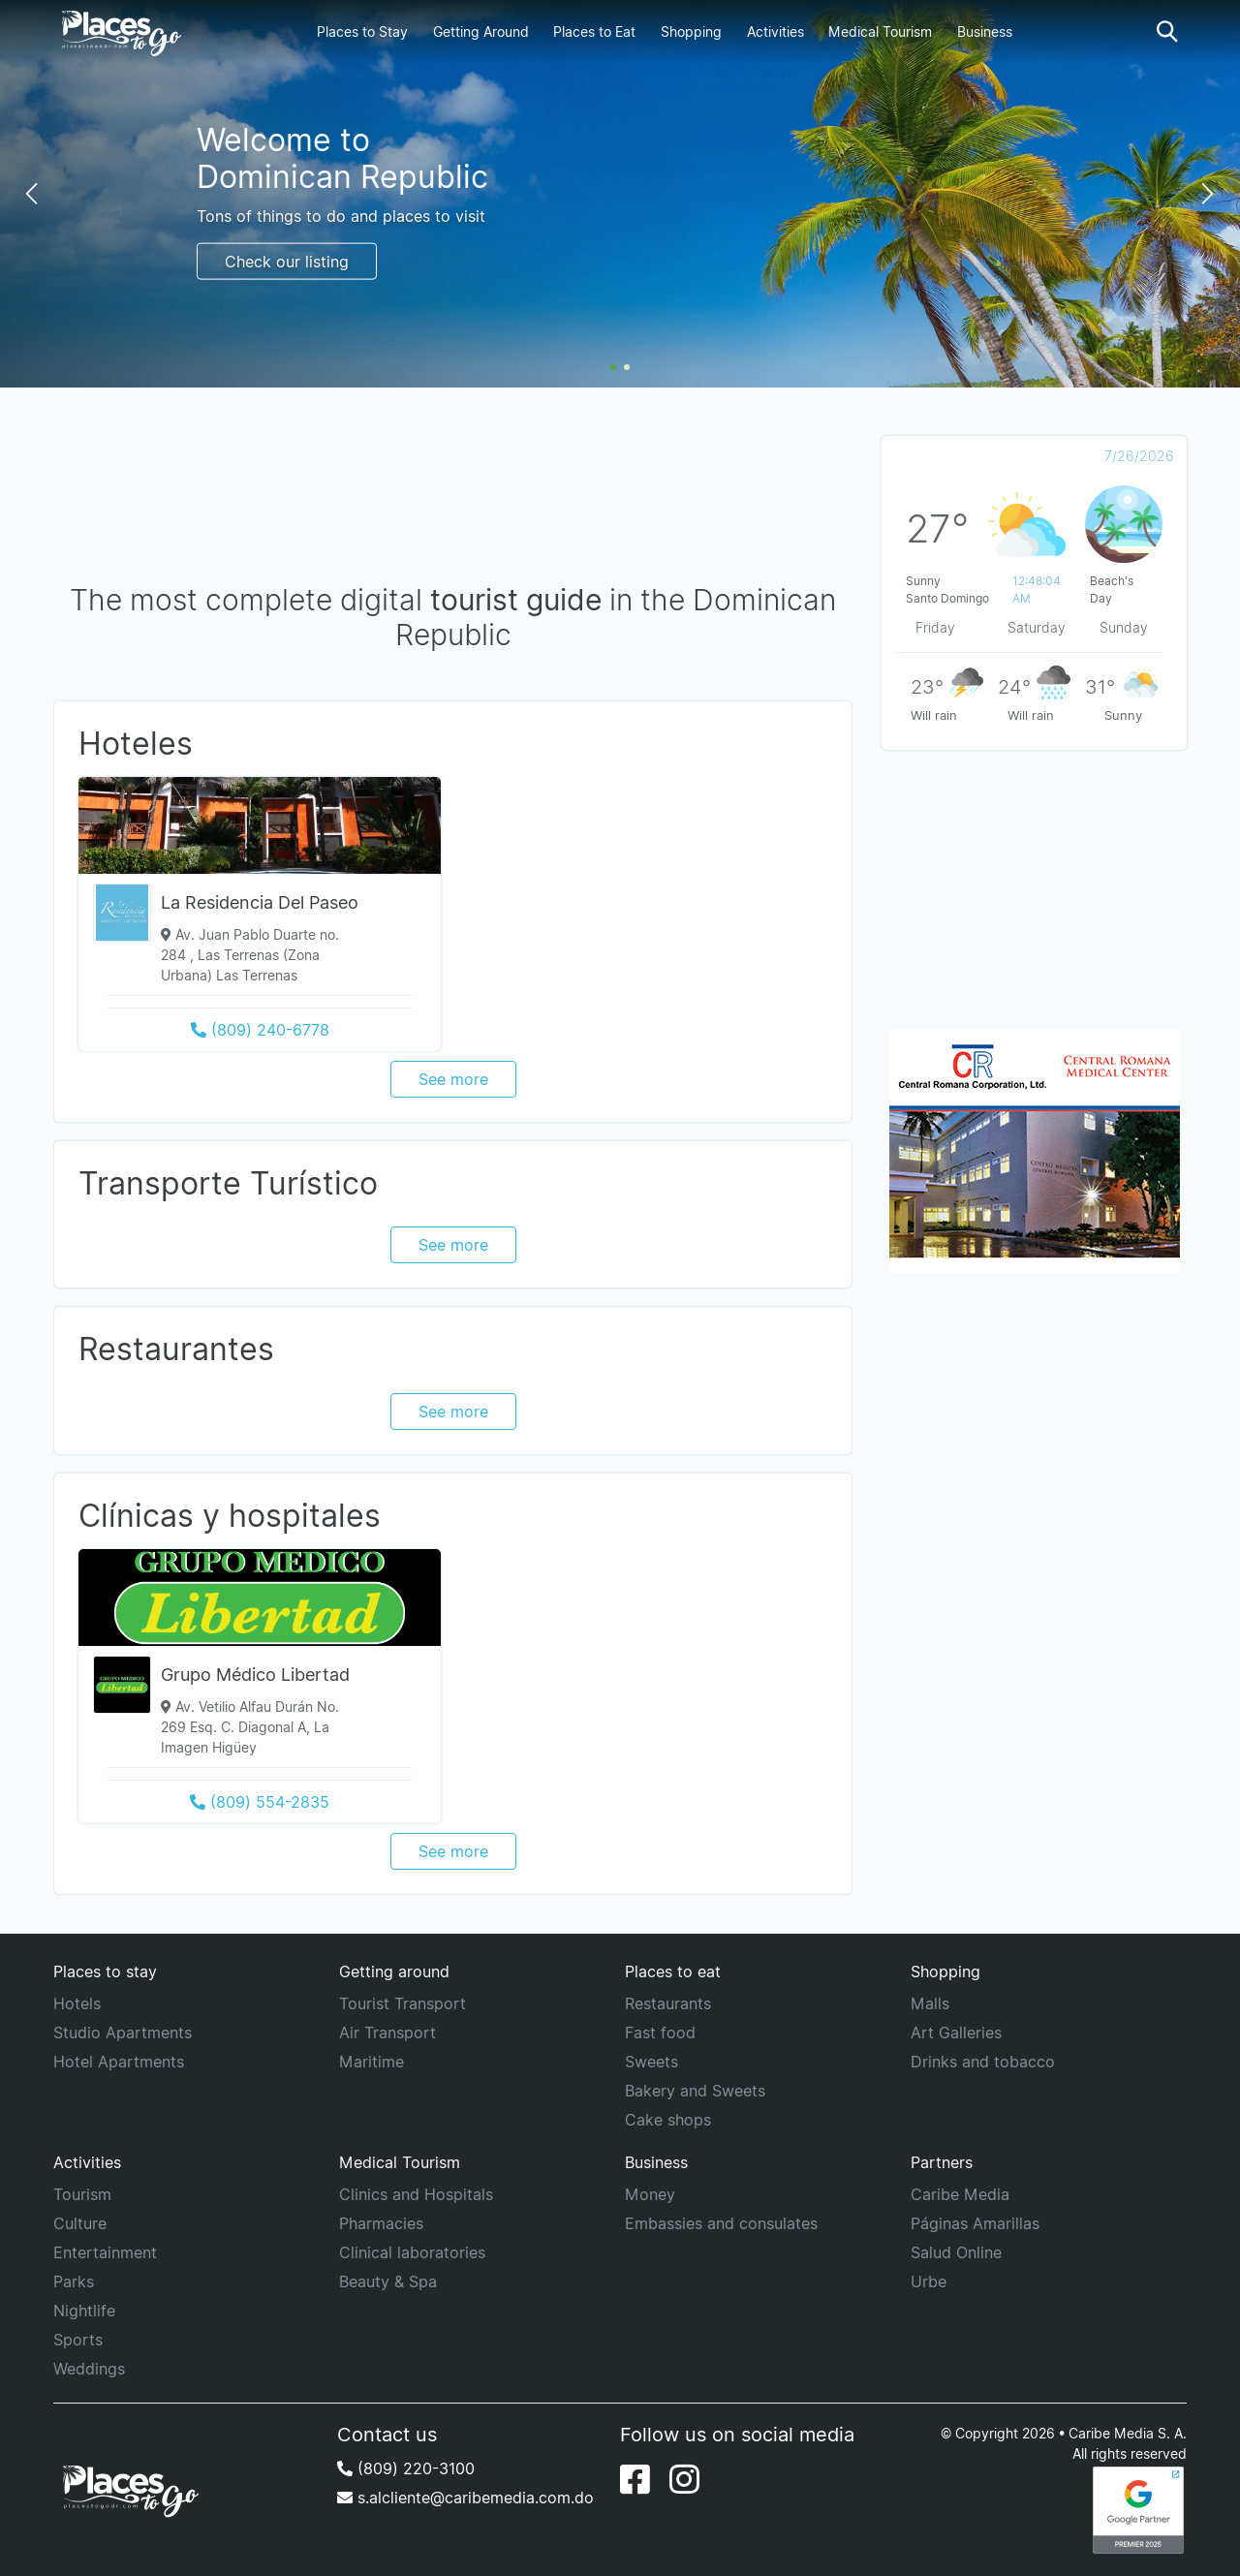 The width and height of the screenshot is (1240, 2576). What do you see at coordinates (660, 2032) in the screenshot?
I see `Fast food` at bounding box center [660, 2032].